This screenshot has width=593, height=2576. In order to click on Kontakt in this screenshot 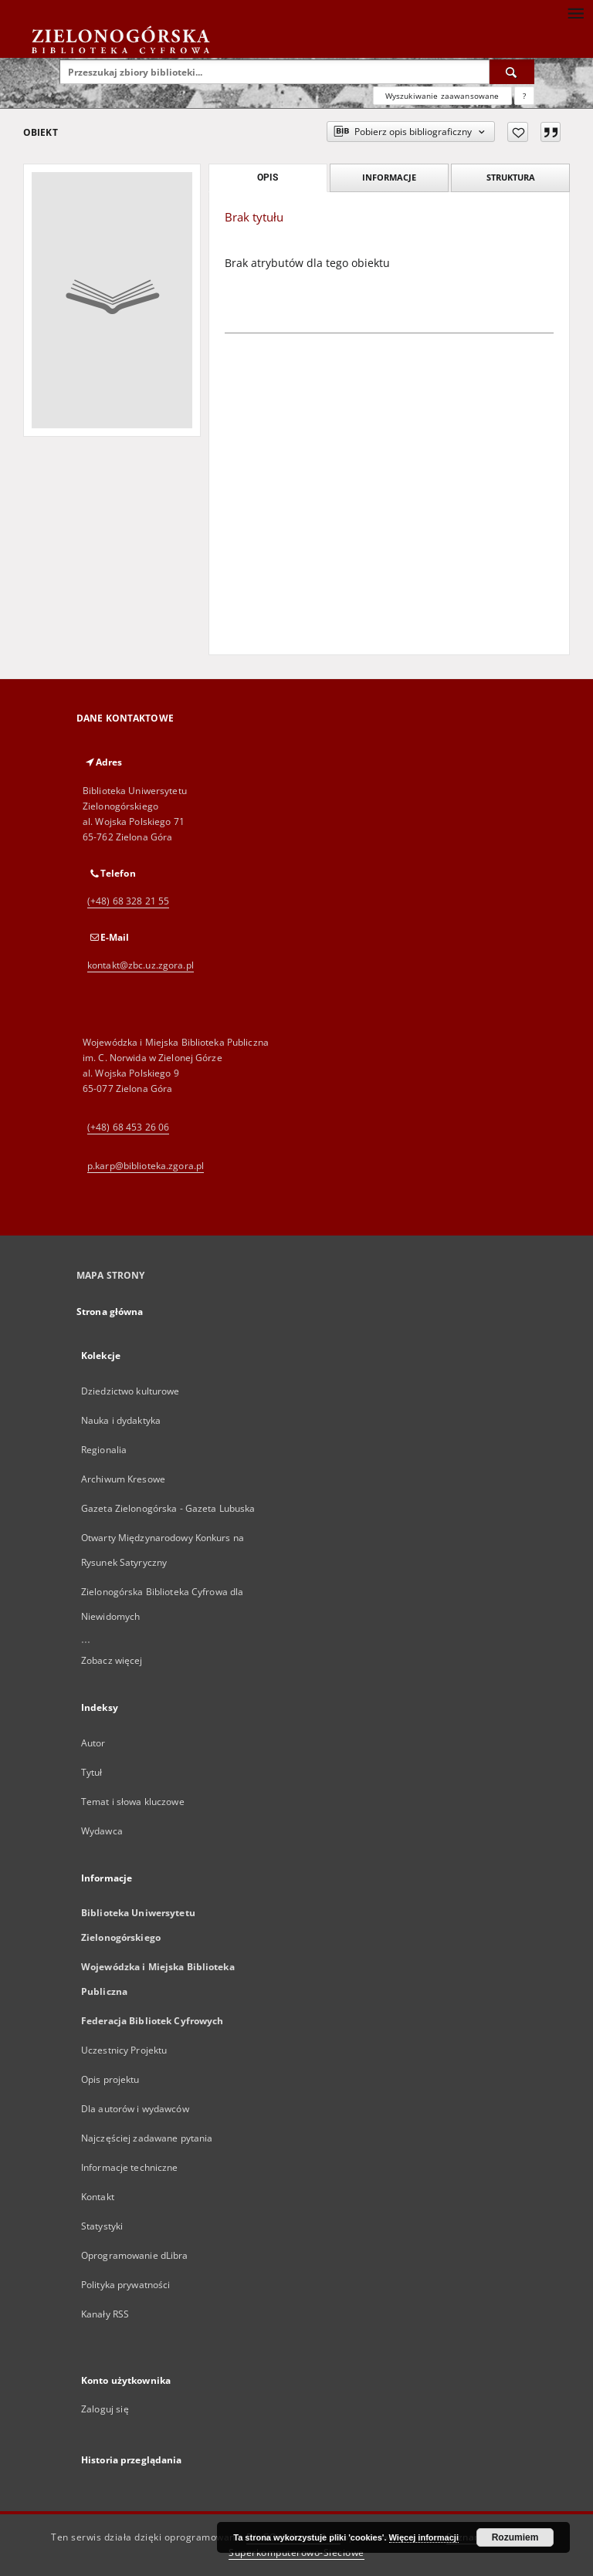, I will do `click(97, 2196)`.